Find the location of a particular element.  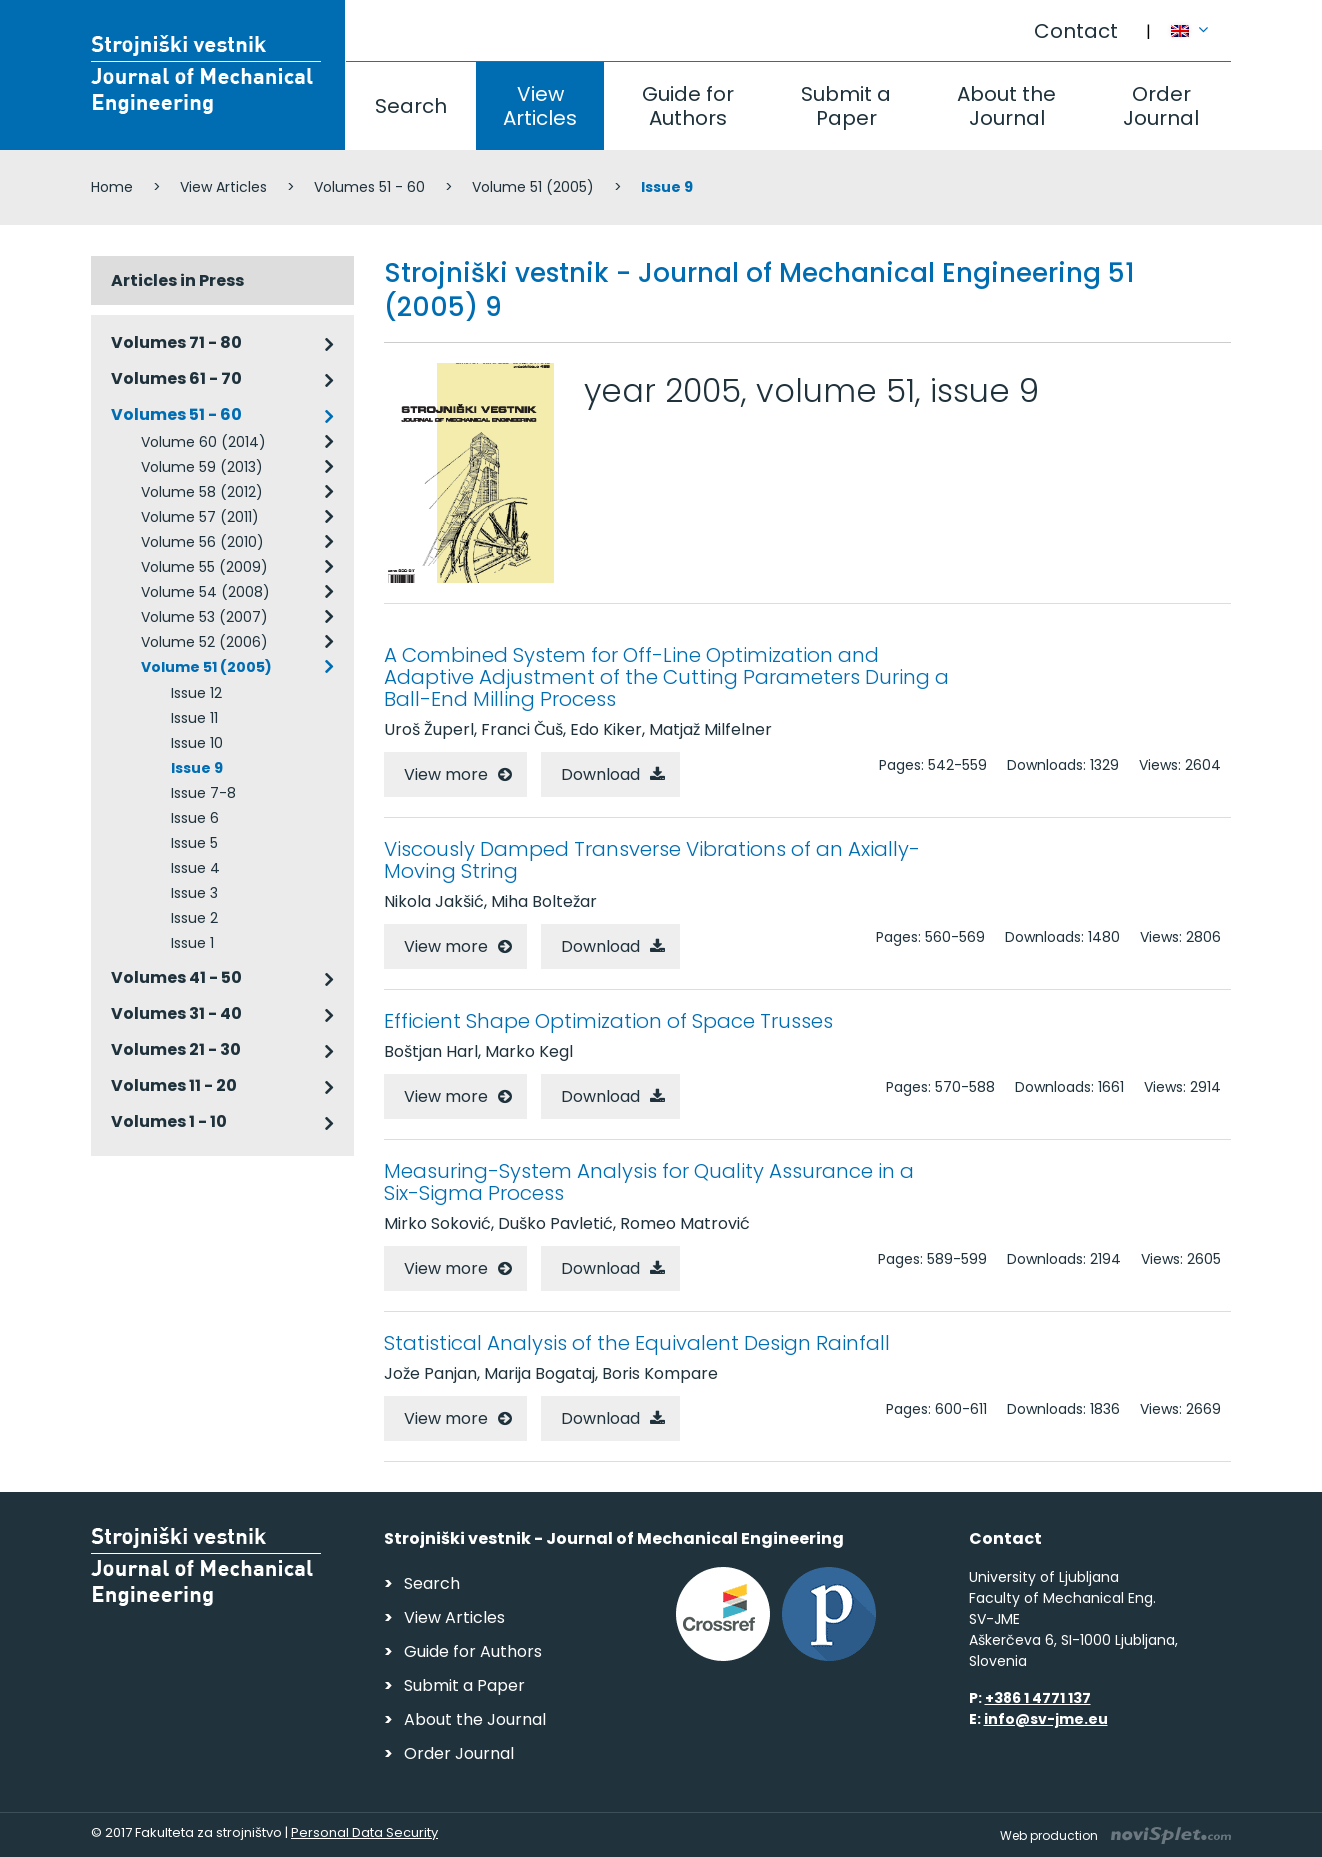

+386 1 4771 137 is located at coordinates (1038, 1698).